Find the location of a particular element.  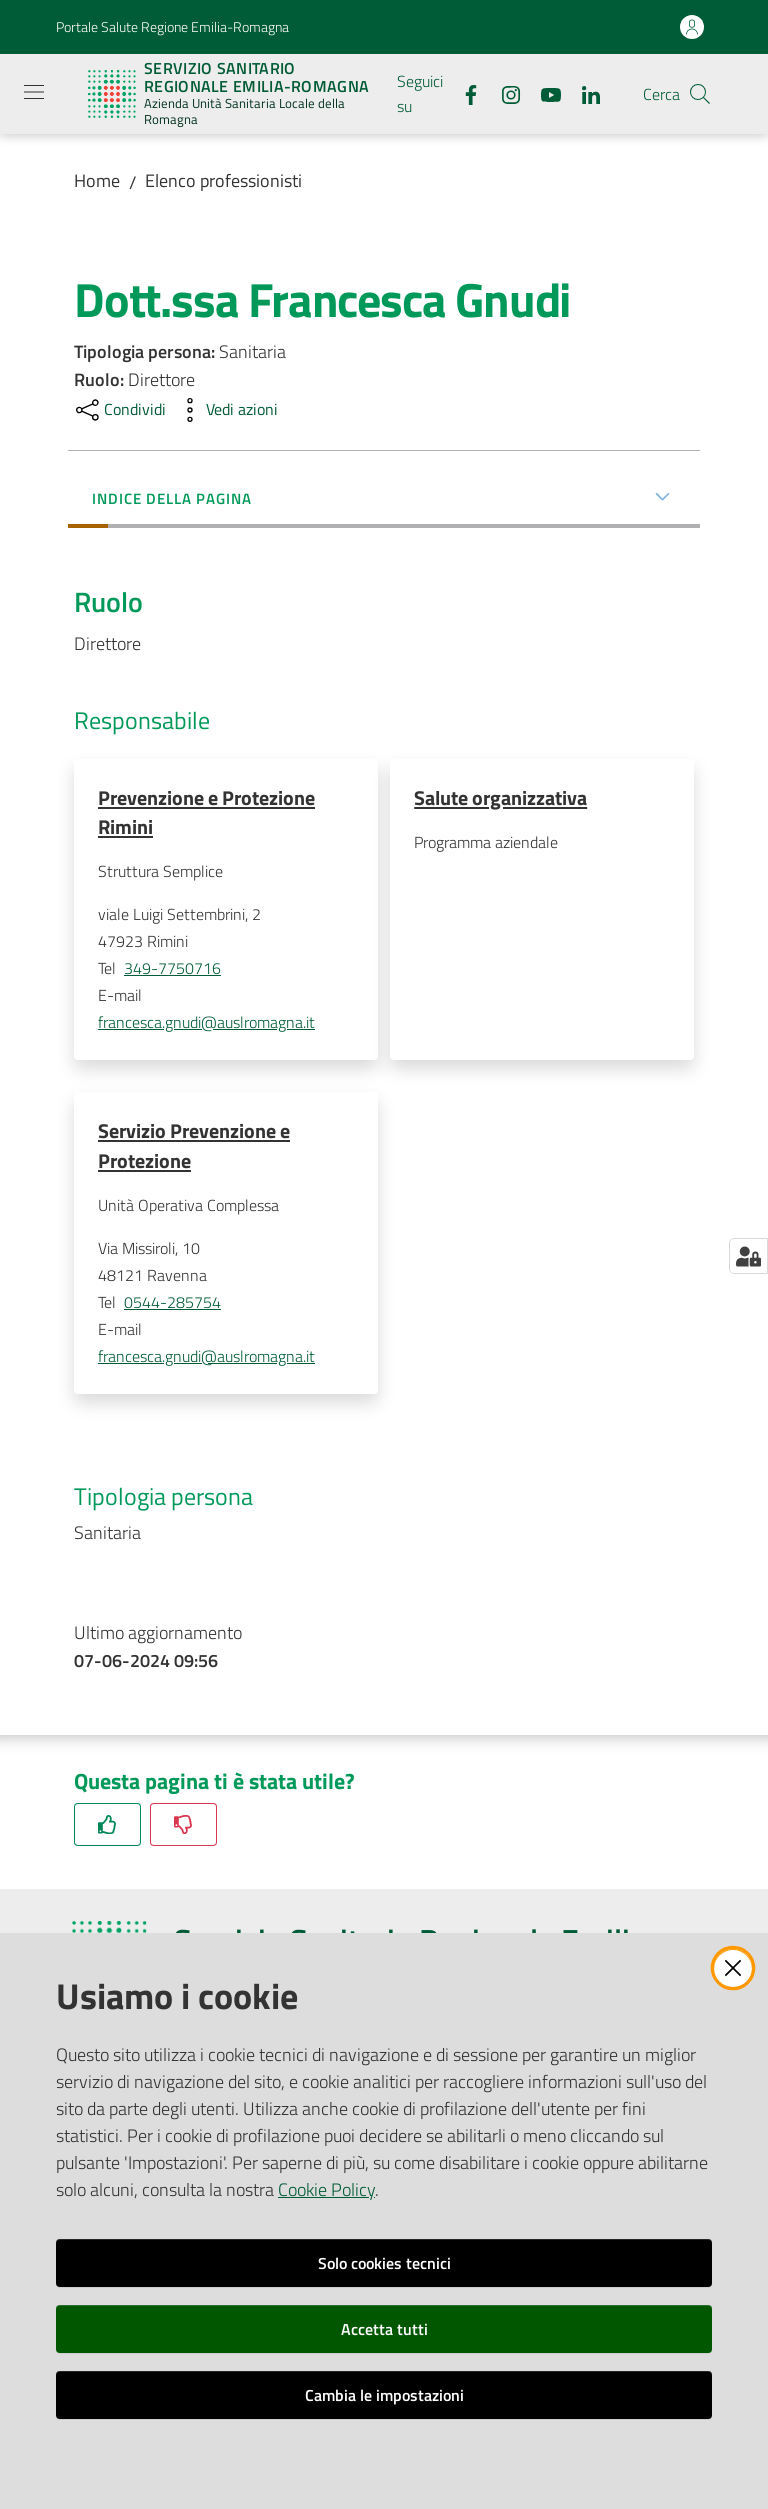

Elenco professionisti is located at coordinates (223, 180).